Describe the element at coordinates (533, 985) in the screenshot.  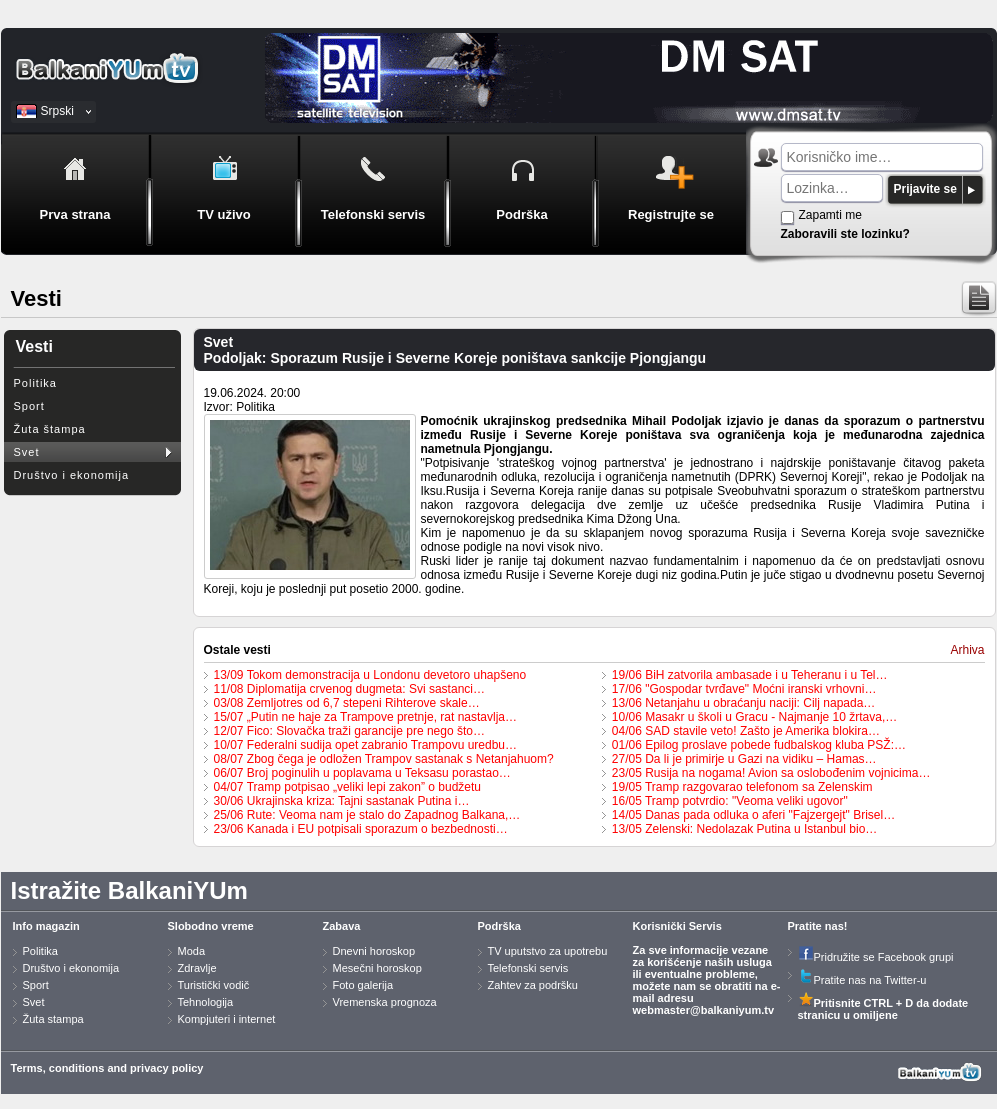
I see `Zahtev za podršku` at that location.